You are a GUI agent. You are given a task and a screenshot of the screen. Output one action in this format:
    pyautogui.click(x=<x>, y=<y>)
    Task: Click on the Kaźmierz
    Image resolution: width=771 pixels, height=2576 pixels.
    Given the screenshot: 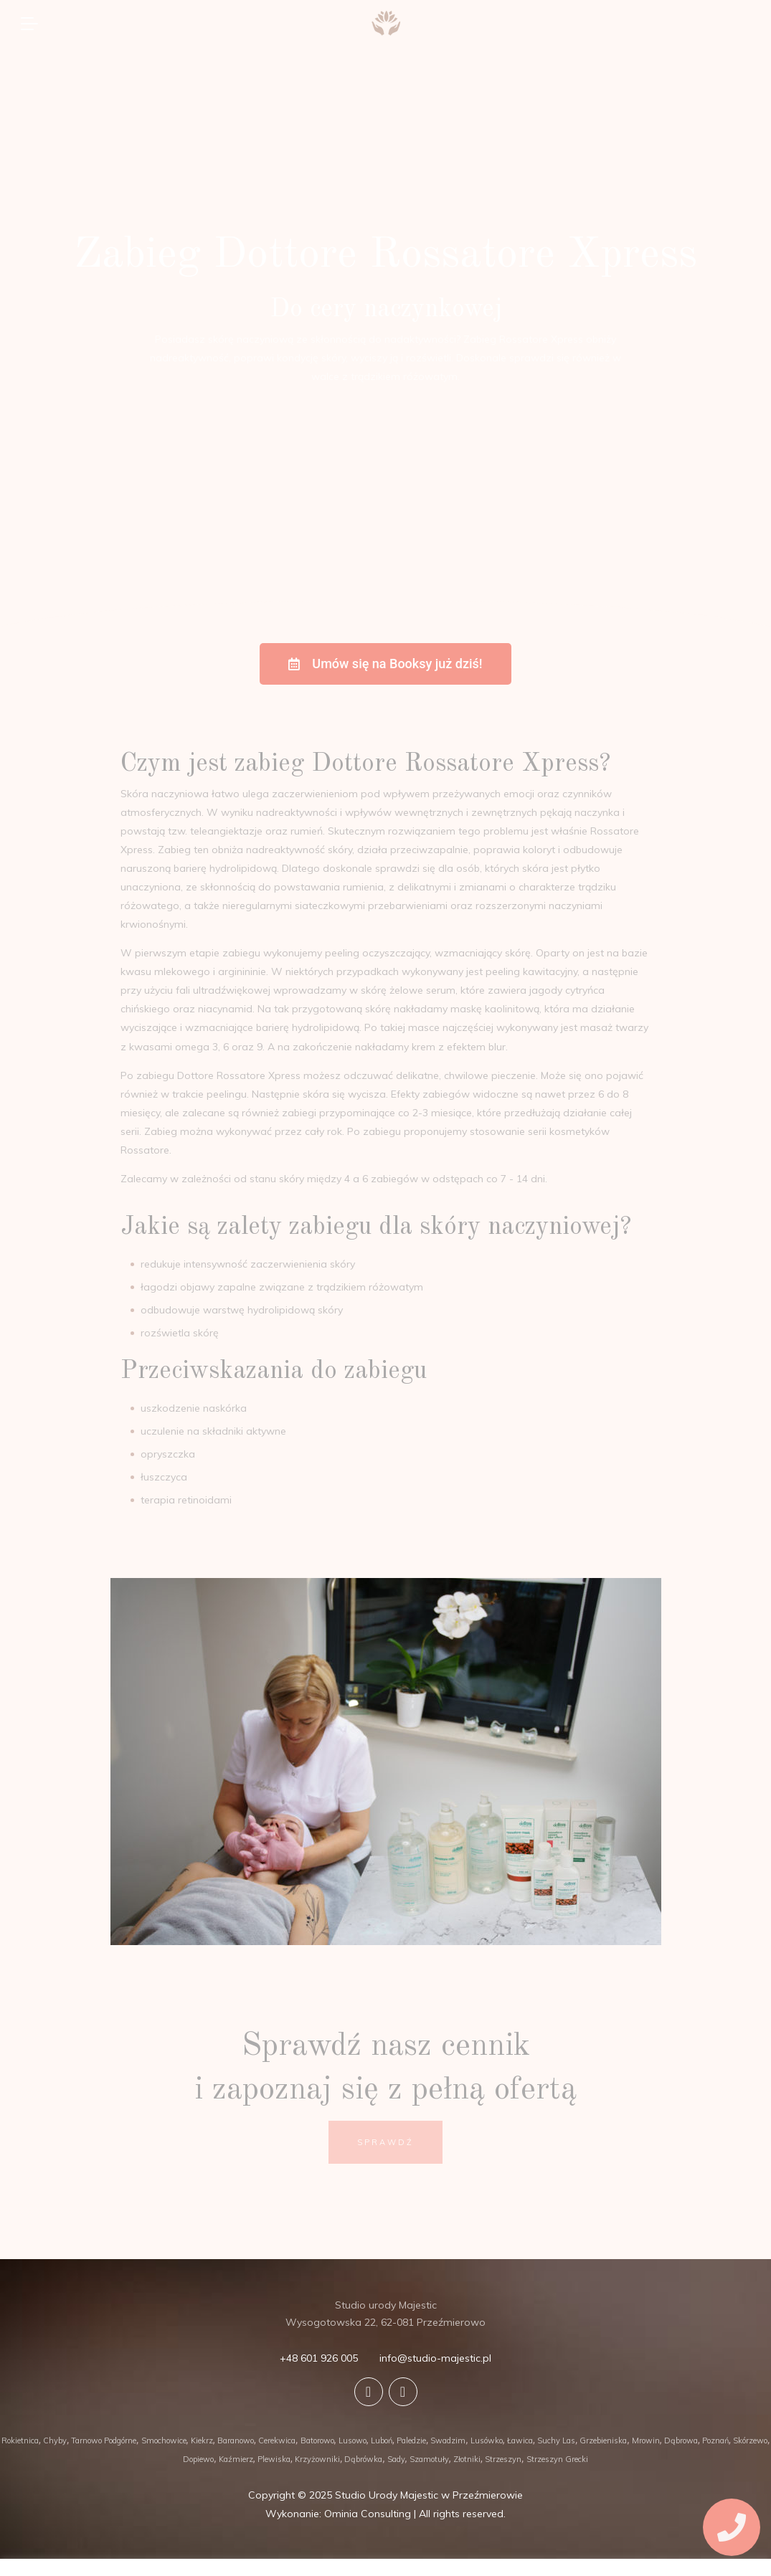 What is the action you would take?
    pyautogui.click(x=236, y=2459)
    